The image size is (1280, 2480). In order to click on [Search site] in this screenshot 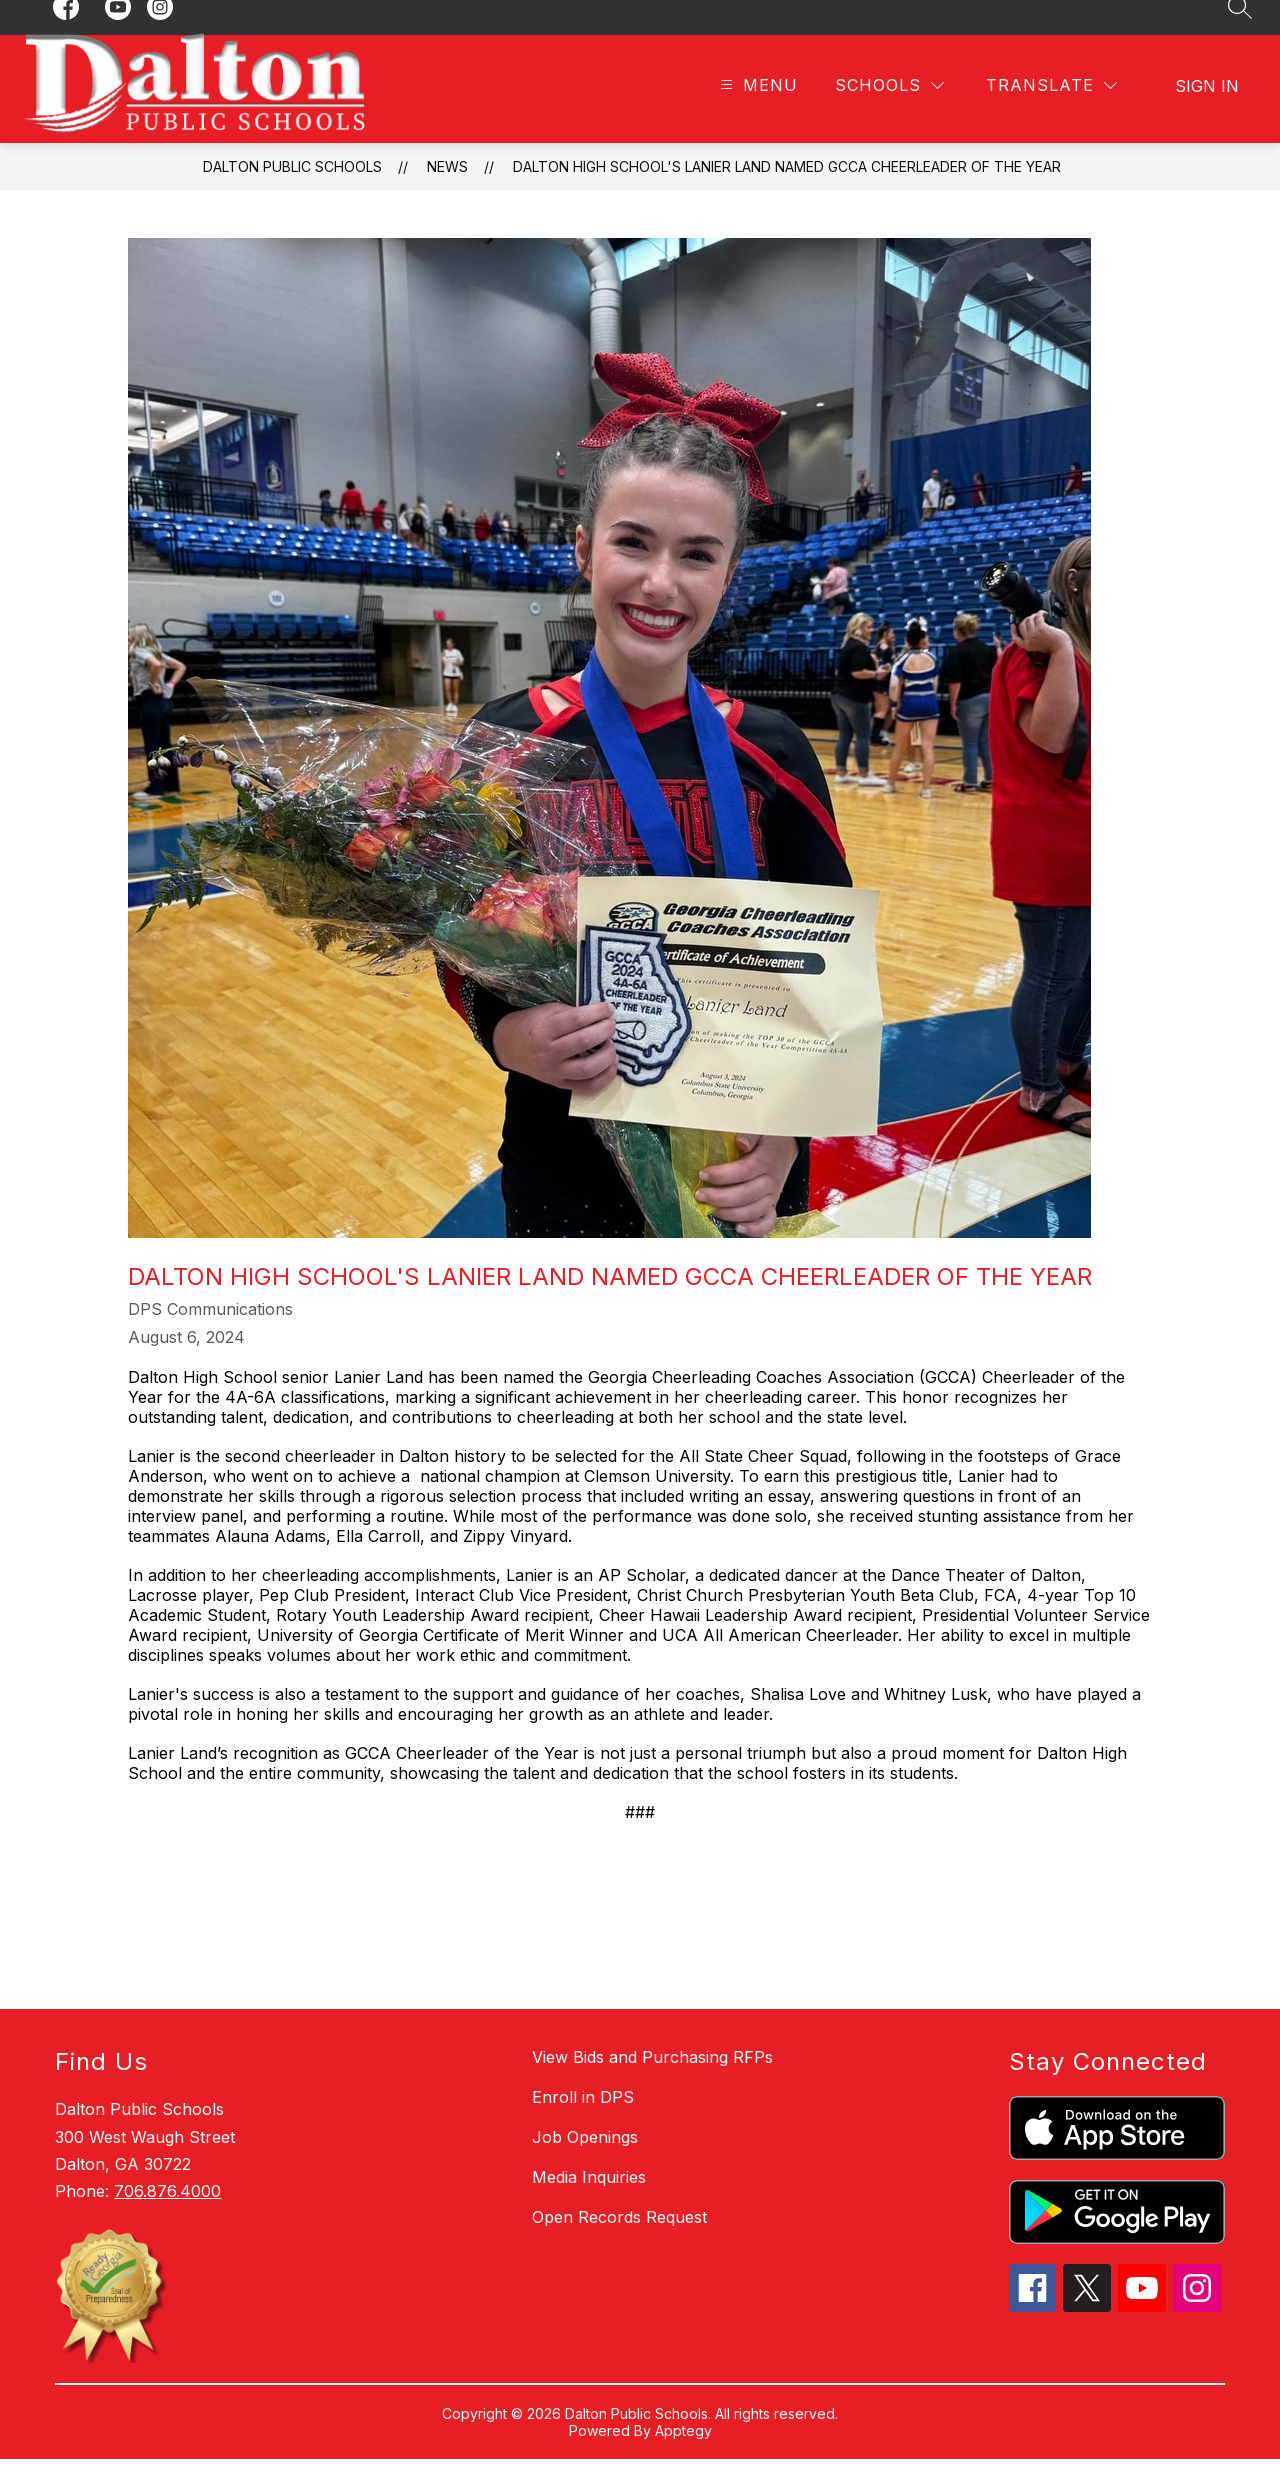, I will do `click(1240, 28)`.